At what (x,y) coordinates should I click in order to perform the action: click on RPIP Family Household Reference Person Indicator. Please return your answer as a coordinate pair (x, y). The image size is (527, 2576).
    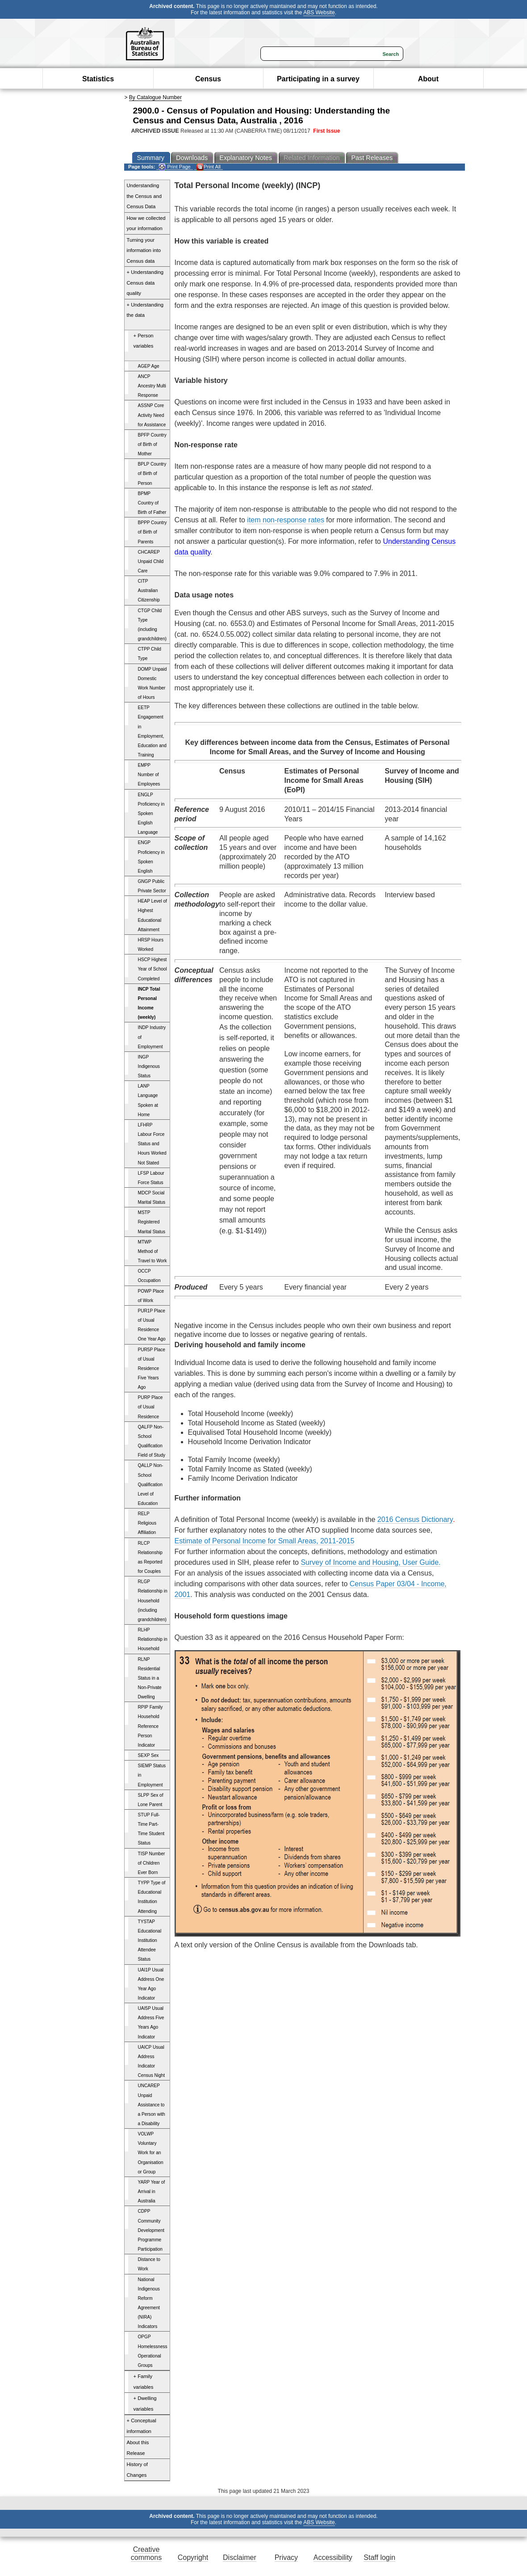
    Looking at the image, I should click on (150, 1726).